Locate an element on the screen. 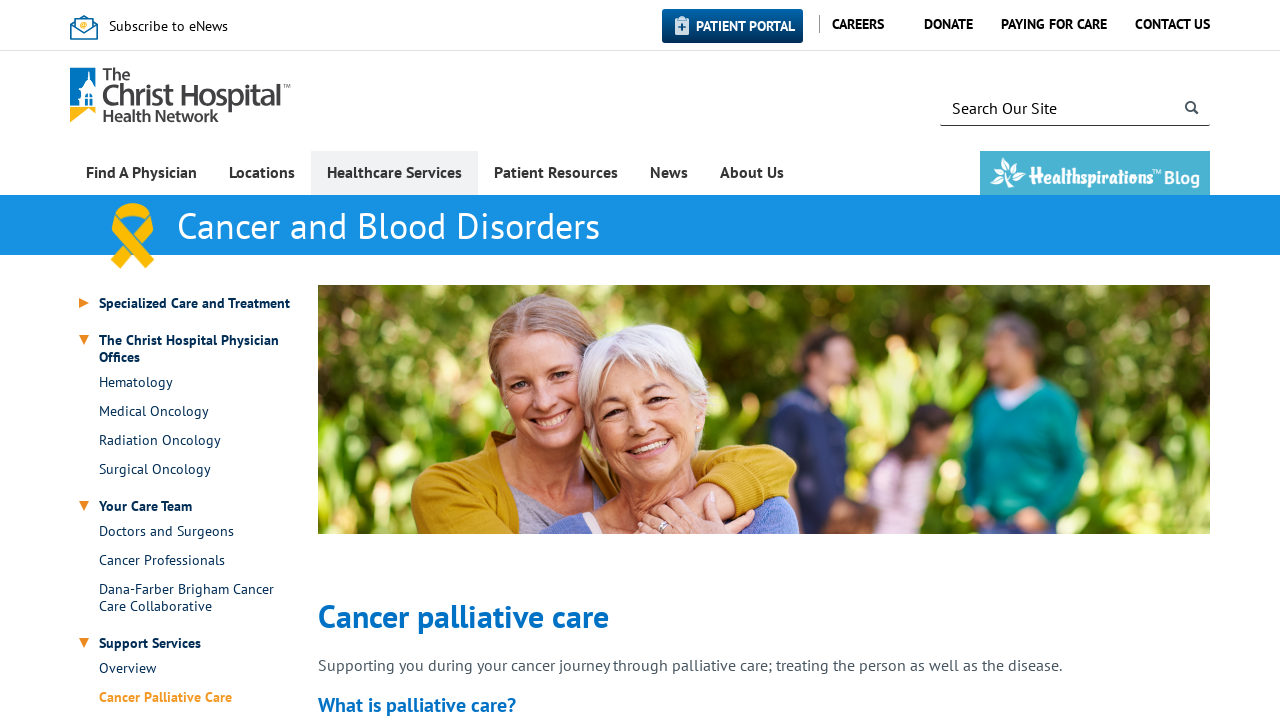  Cancer Professionals is located at coordinates (162, 560).